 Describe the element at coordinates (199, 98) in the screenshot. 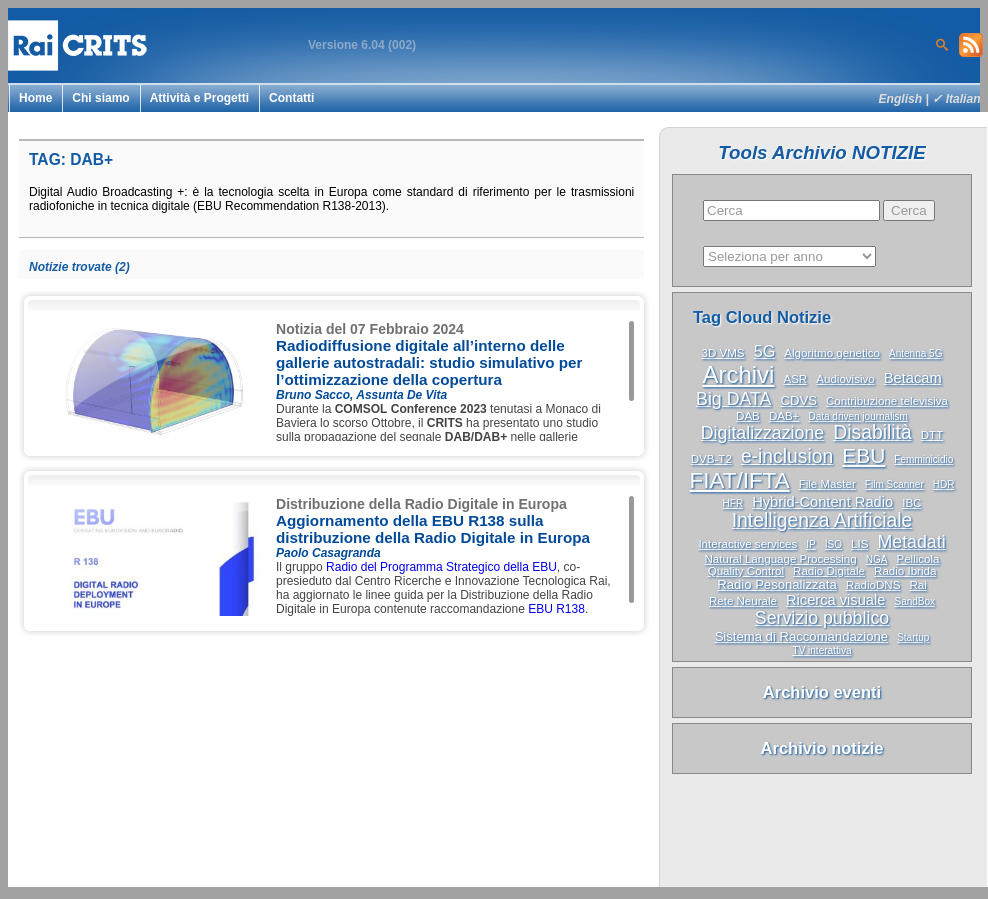

I see `Attività e Progetti` at that location.